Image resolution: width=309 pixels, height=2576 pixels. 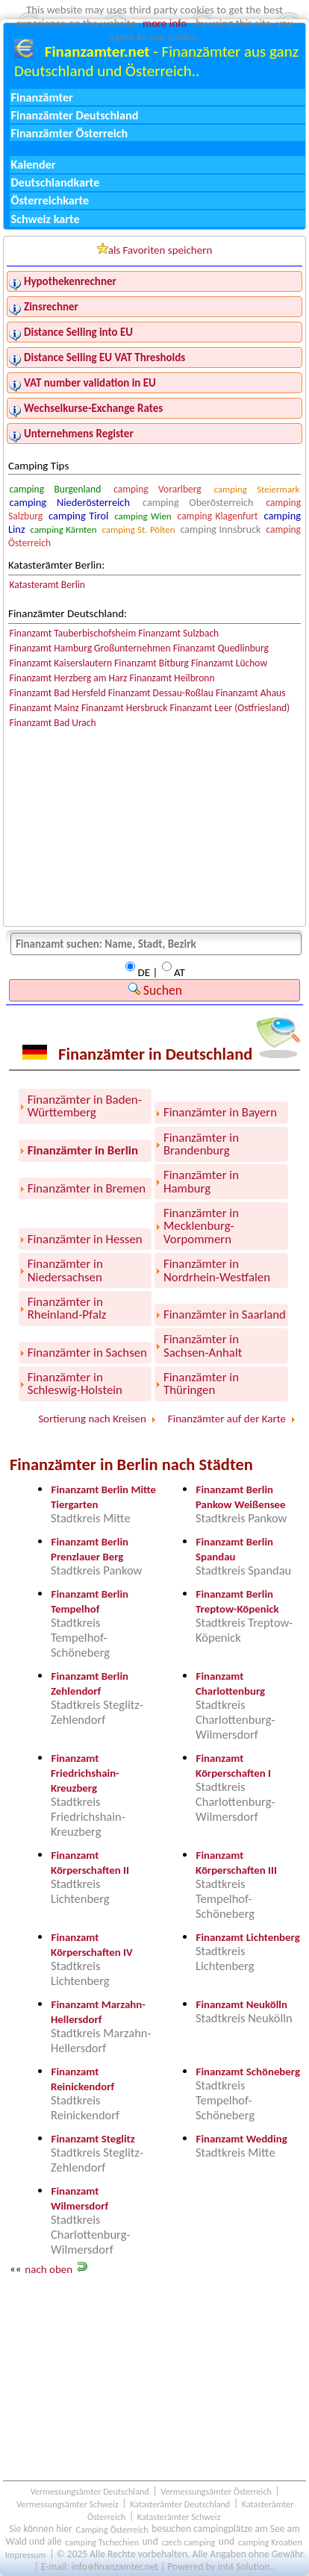 I want to click on Sortierung nach Kreisen, so click(x=92, y=1418).